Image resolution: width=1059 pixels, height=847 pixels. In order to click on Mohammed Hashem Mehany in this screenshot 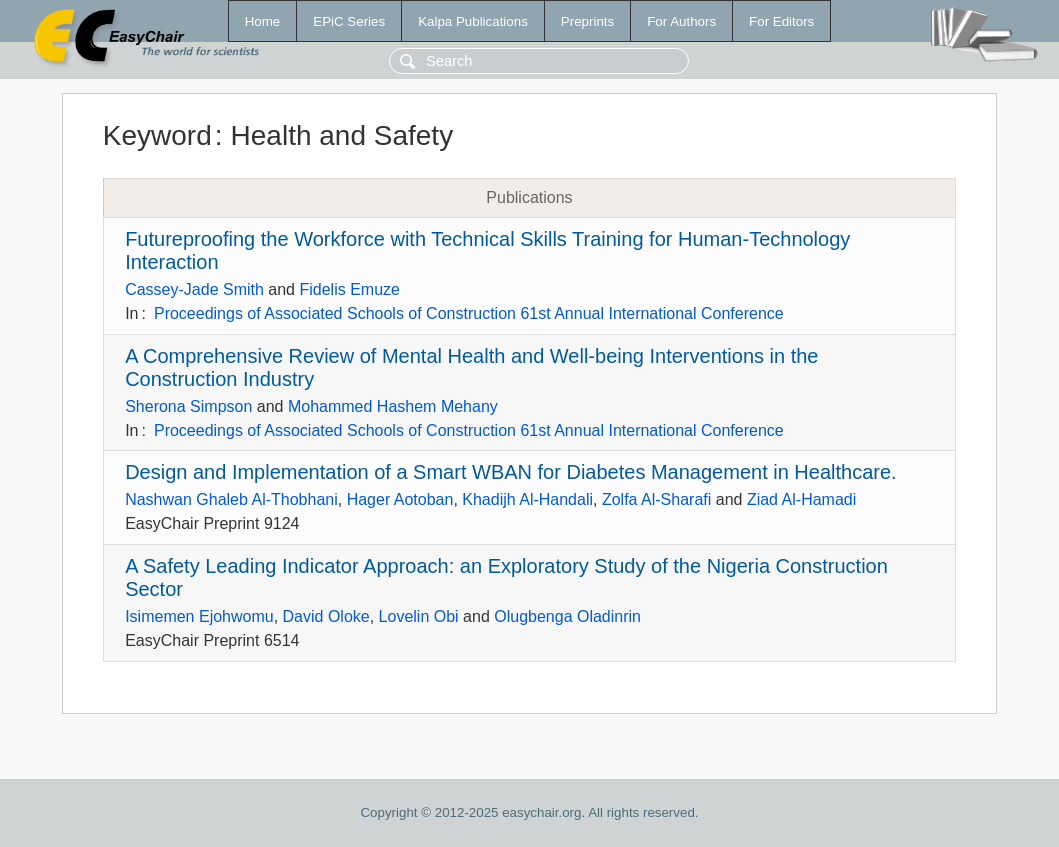, I will do `click(393, 406)`.